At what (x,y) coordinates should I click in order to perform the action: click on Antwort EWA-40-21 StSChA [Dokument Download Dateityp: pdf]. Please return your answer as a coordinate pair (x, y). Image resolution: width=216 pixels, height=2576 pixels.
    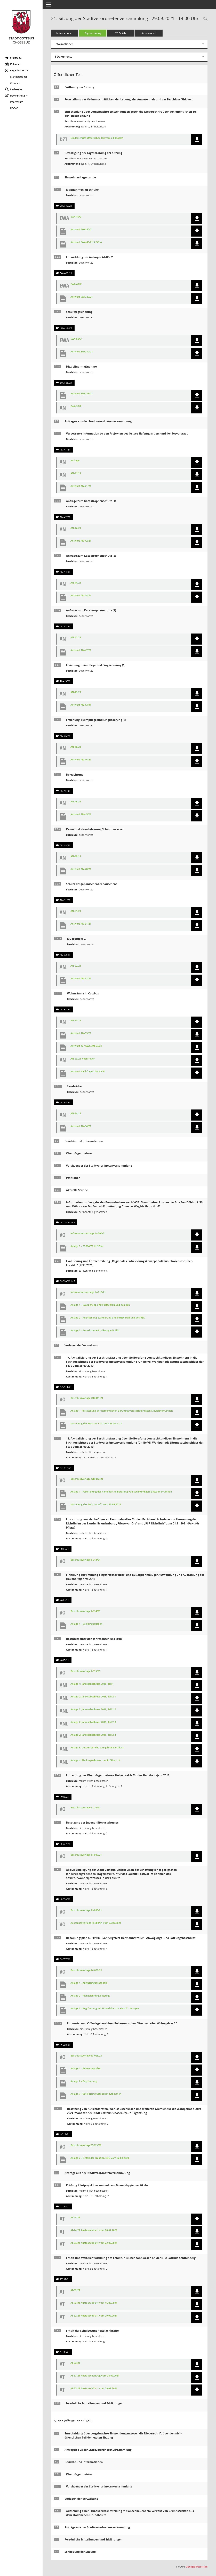
    Looking at the image, I should click on (86, 242).